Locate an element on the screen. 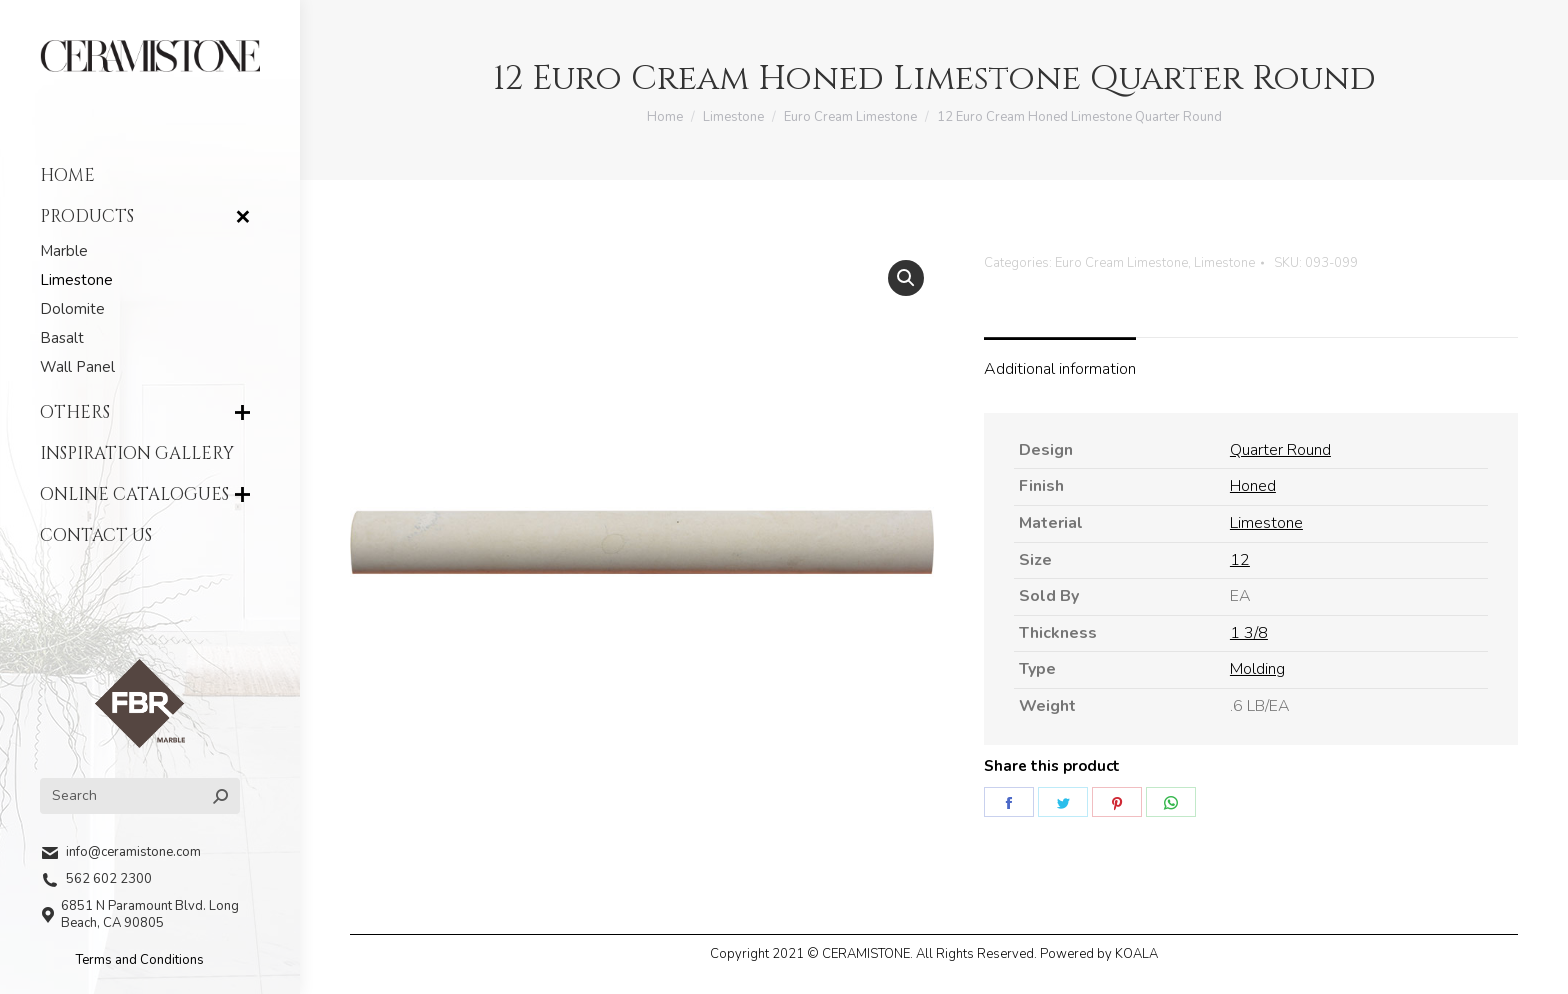 This screenshot has width=1568, height=994. [tab] is located at coordinates (1060, 360).